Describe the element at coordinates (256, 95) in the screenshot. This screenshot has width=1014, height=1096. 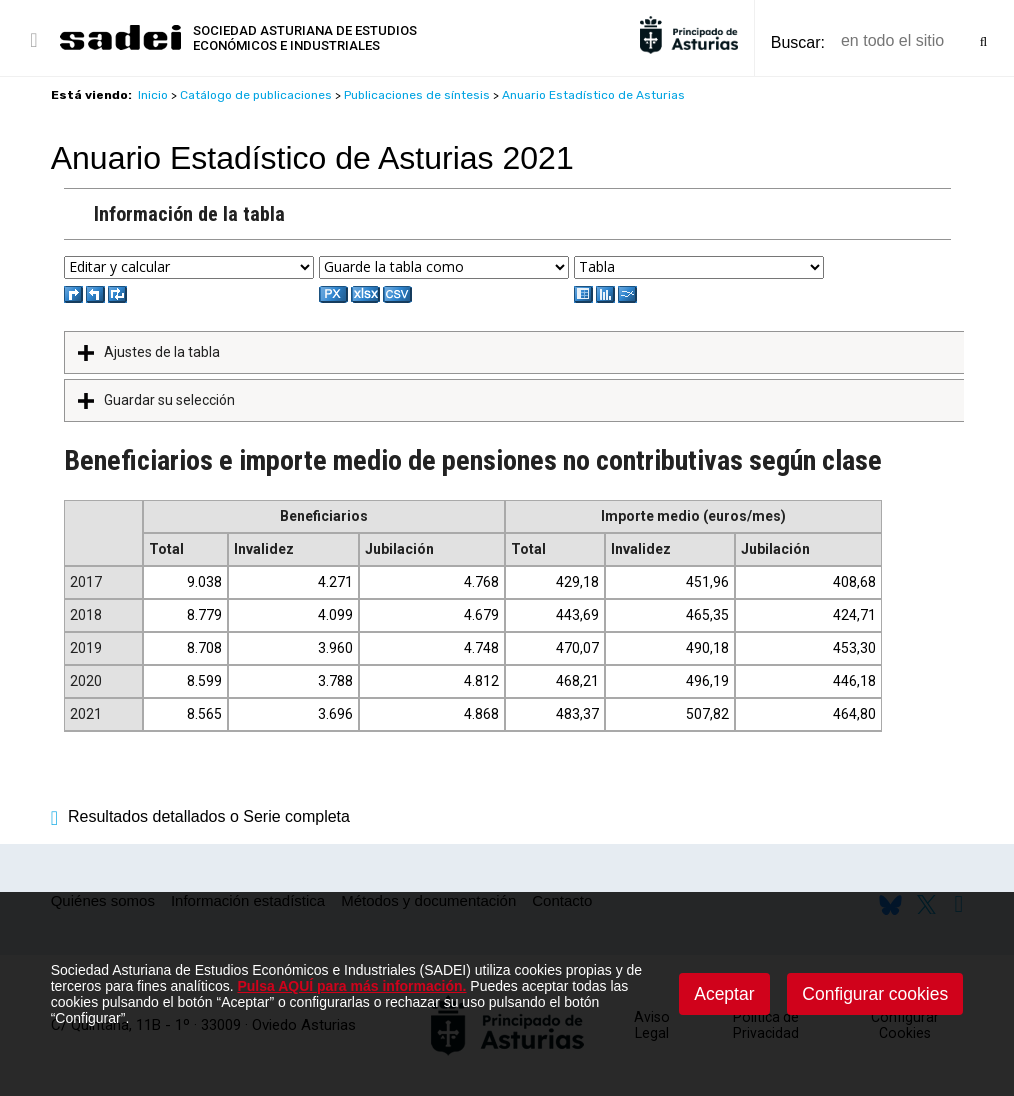
I see `Catálogo de publicaciones` at that location.